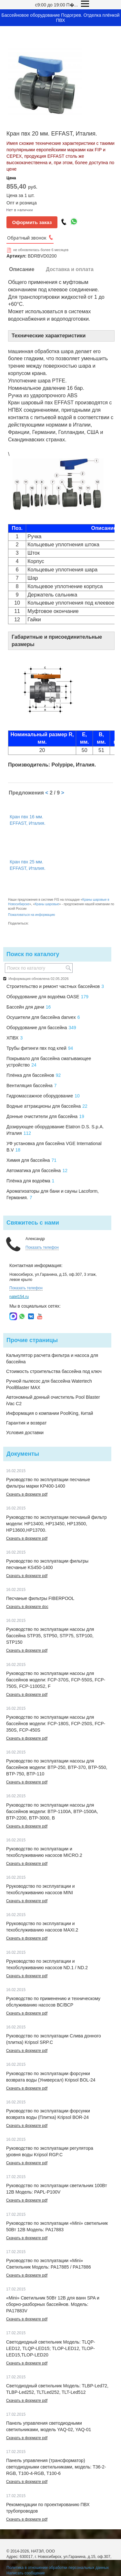  What do you see at coordinates (26, 1422) in the screenshot?
I see `Гарантия и возврат` at bounding box center [26, 1422].